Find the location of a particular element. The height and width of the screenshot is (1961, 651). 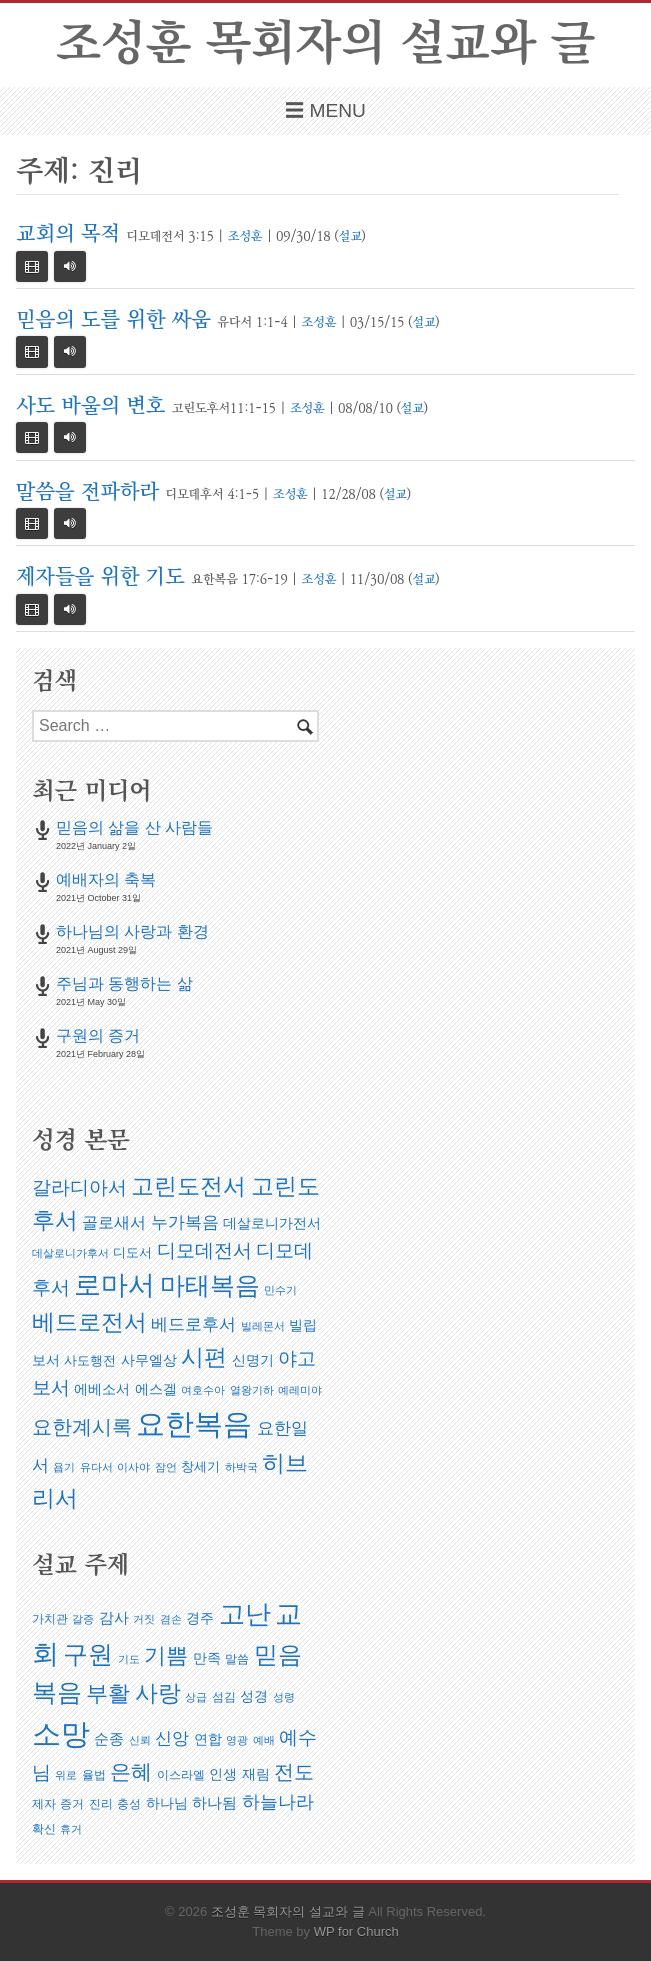

여호수아 [여호수아 (1 아이템)] is located at coordinates (203, 1390).